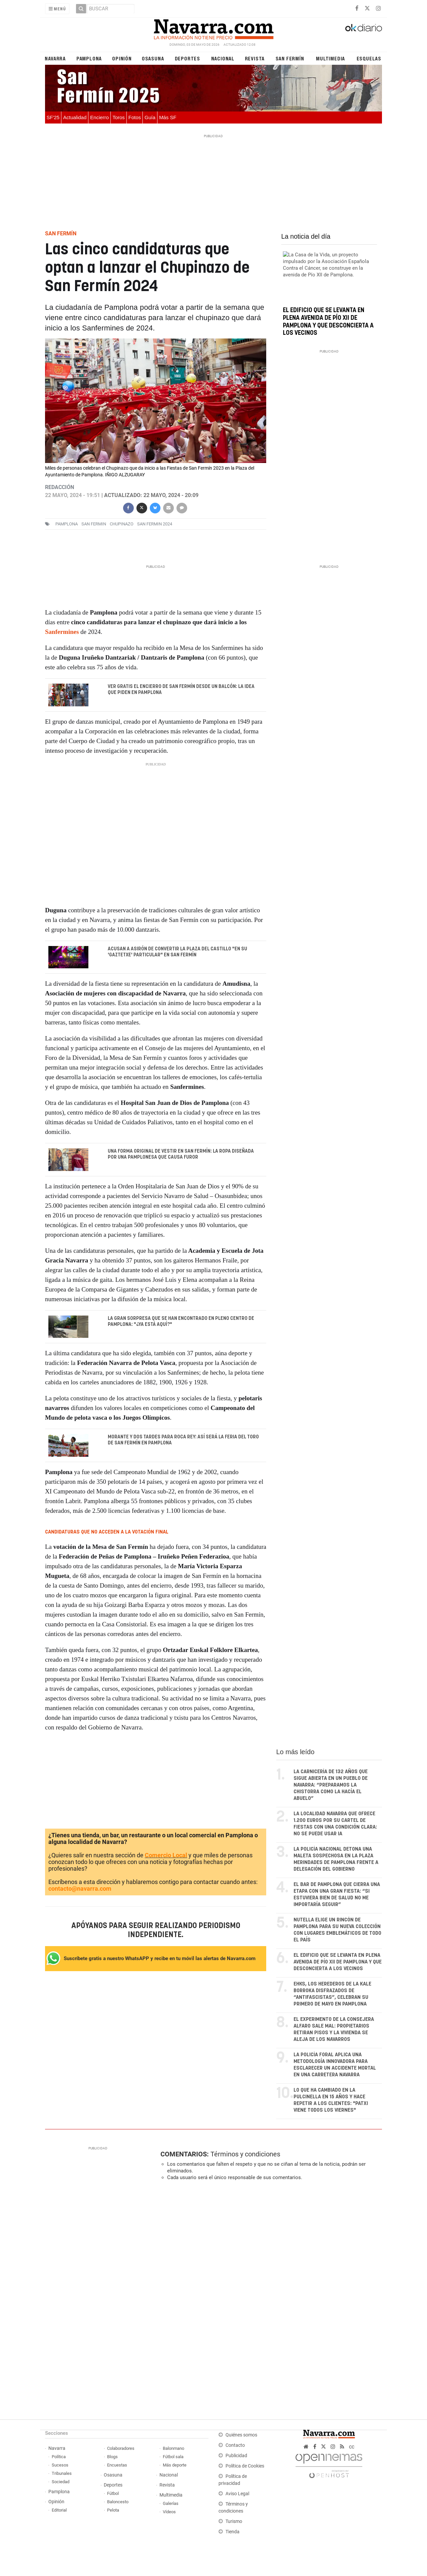 The width and height of the screenshot is (427, 2576). Describe the element at coordinates (93, 523) in the screenshot. I see `san fermin` at that location.